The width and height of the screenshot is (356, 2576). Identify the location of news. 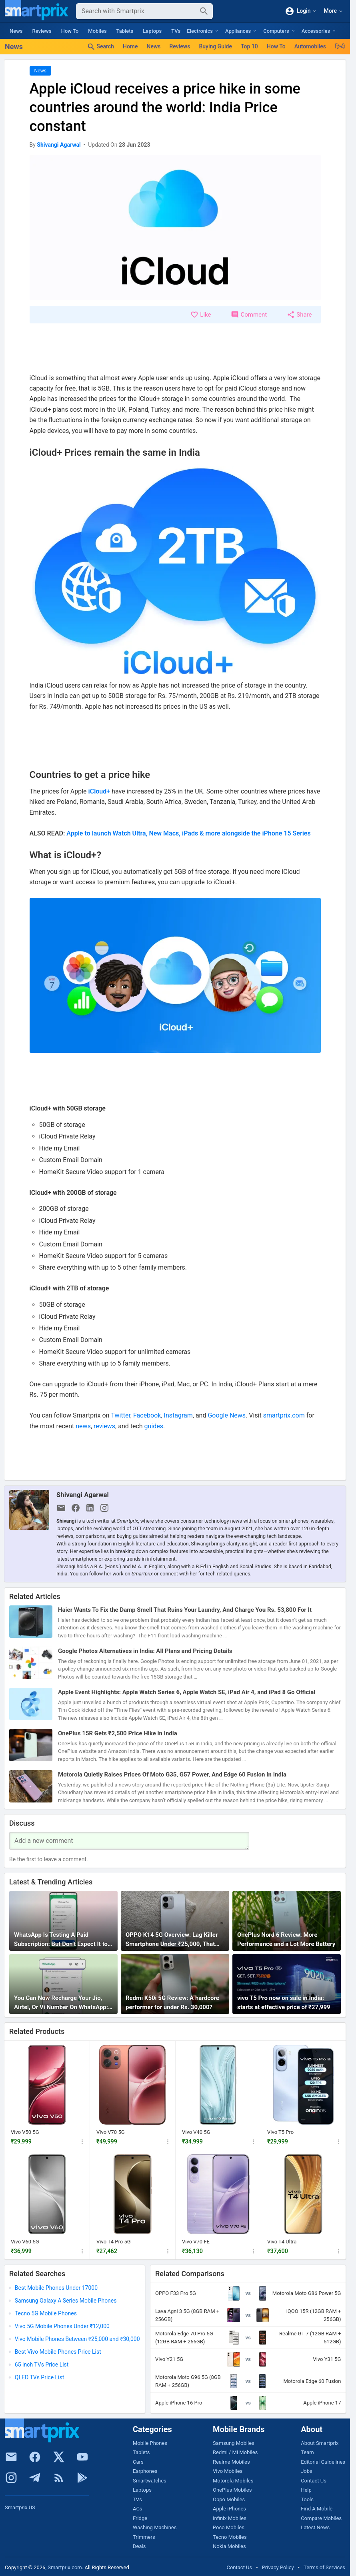
(83, 1426).